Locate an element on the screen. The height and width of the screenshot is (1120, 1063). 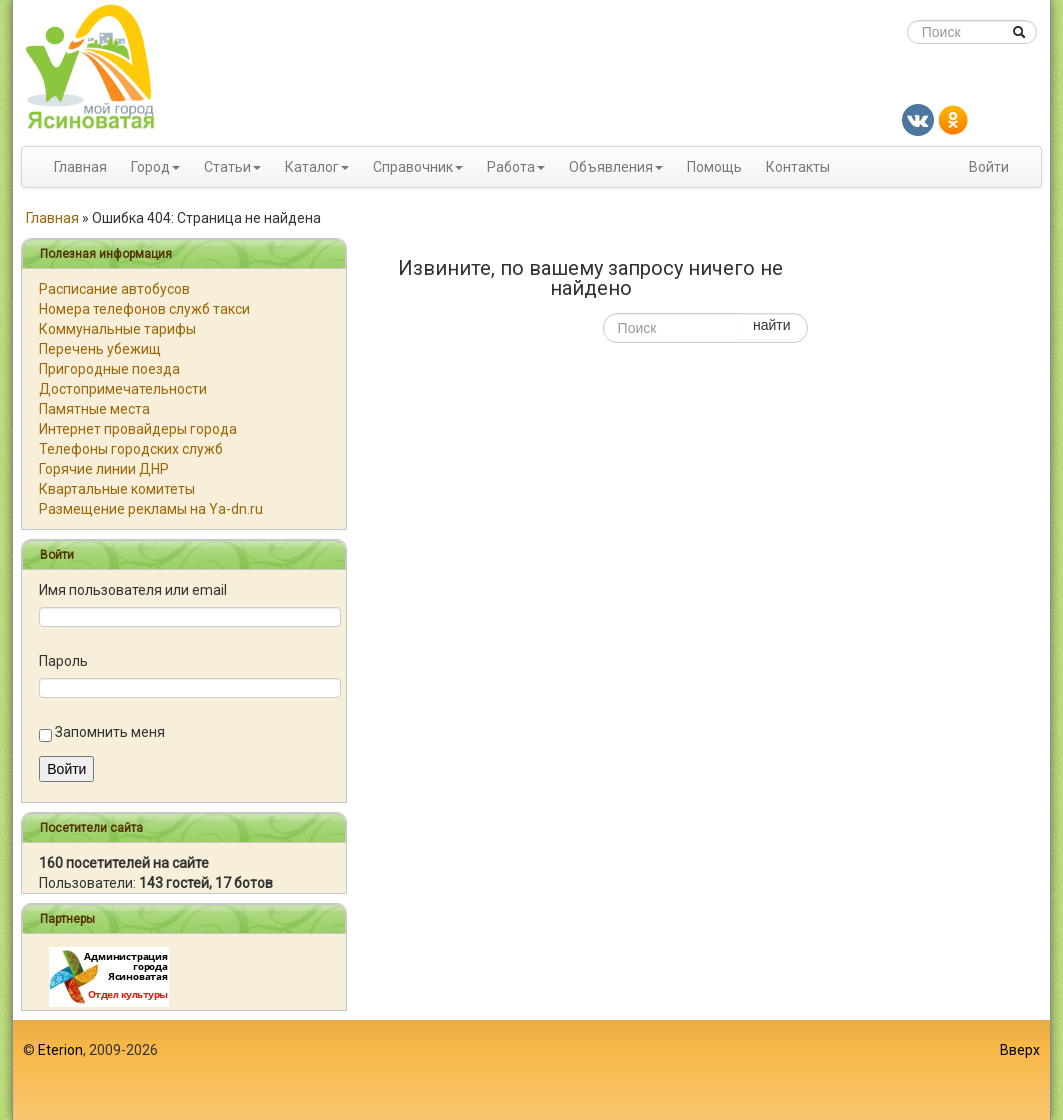
Квартальные комитеты is located at coordinates (117, 489).